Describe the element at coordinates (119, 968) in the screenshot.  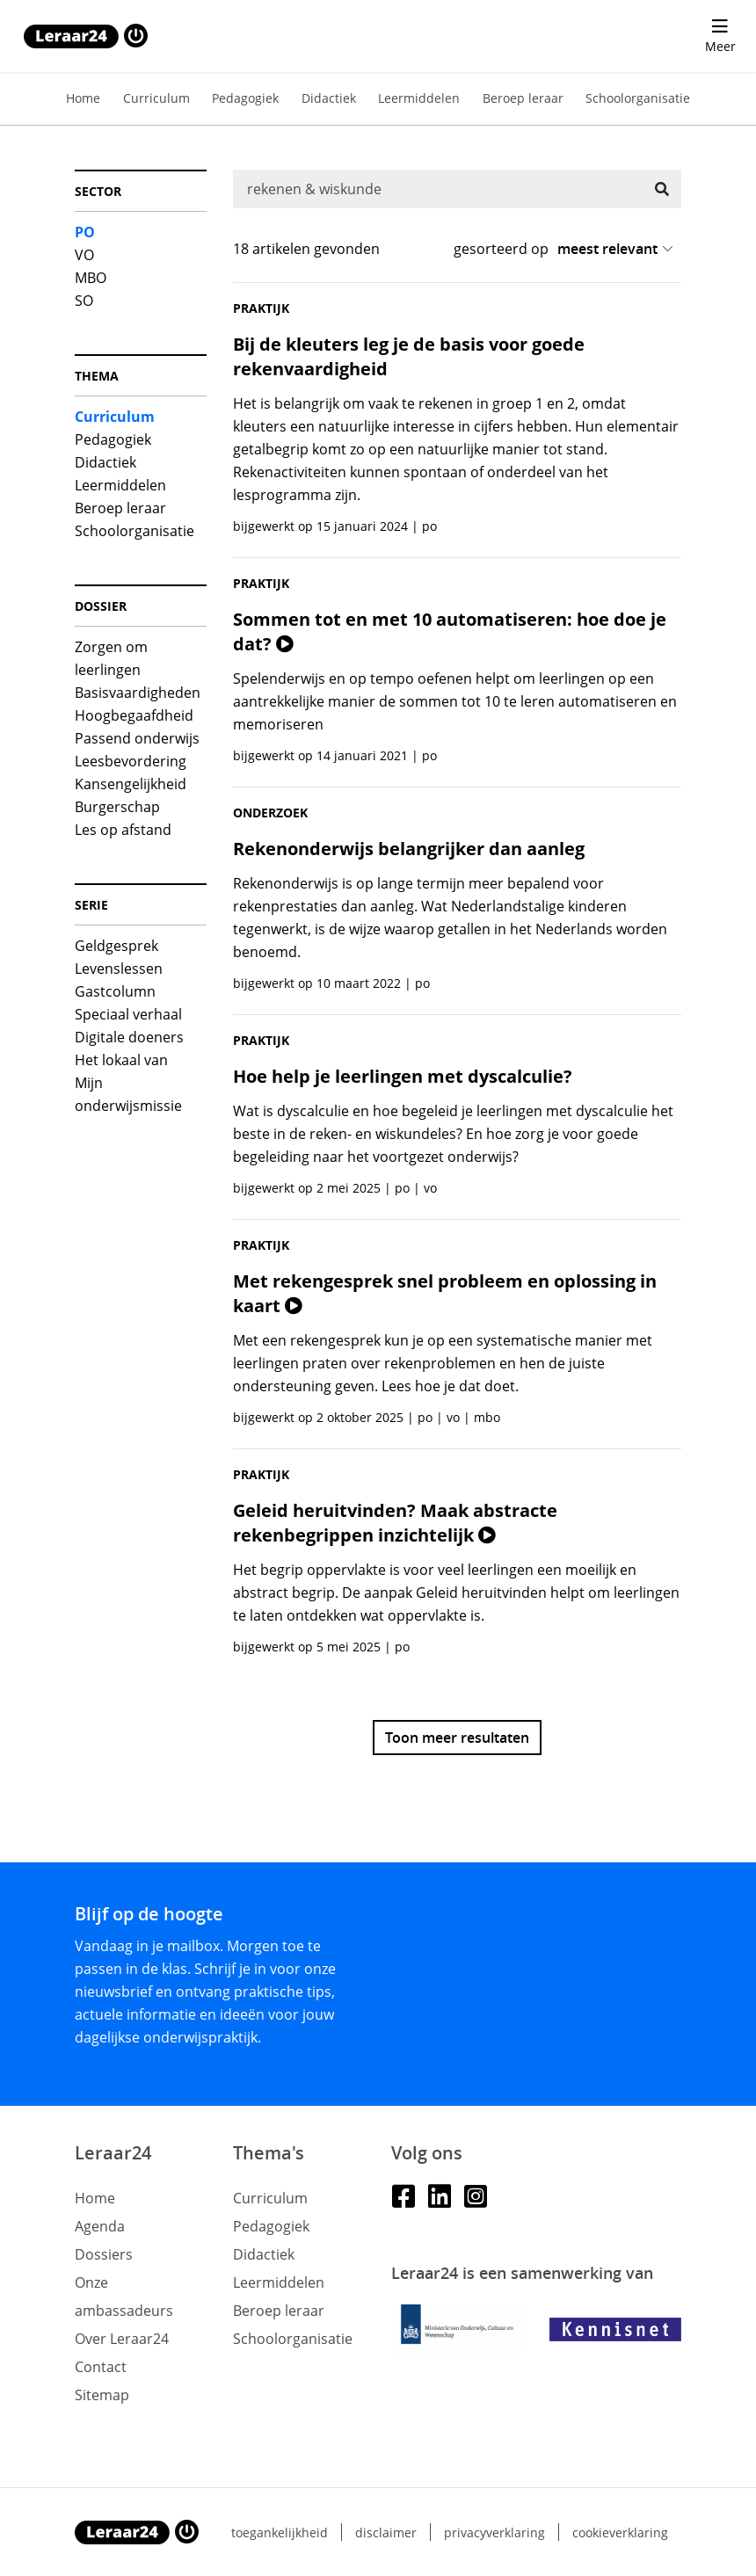
I see `Levenslessen` at that location.